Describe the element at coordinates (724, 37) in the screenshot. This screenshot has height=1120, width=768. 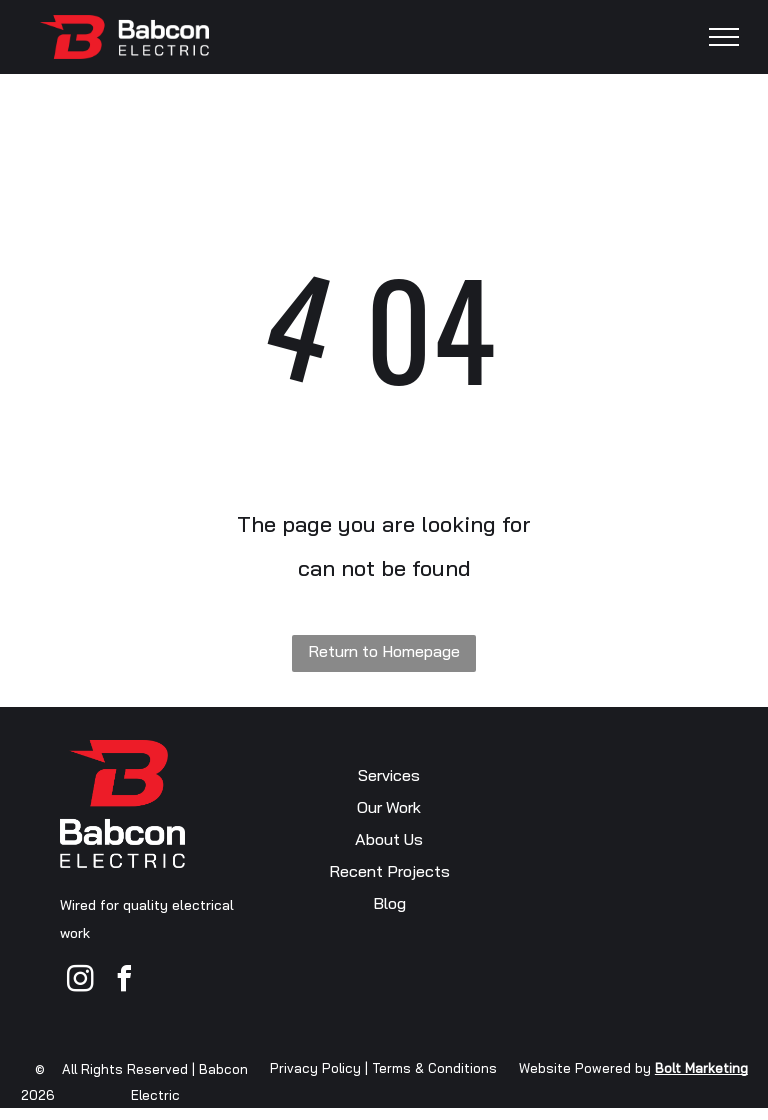
I see `[menu]` at that location.